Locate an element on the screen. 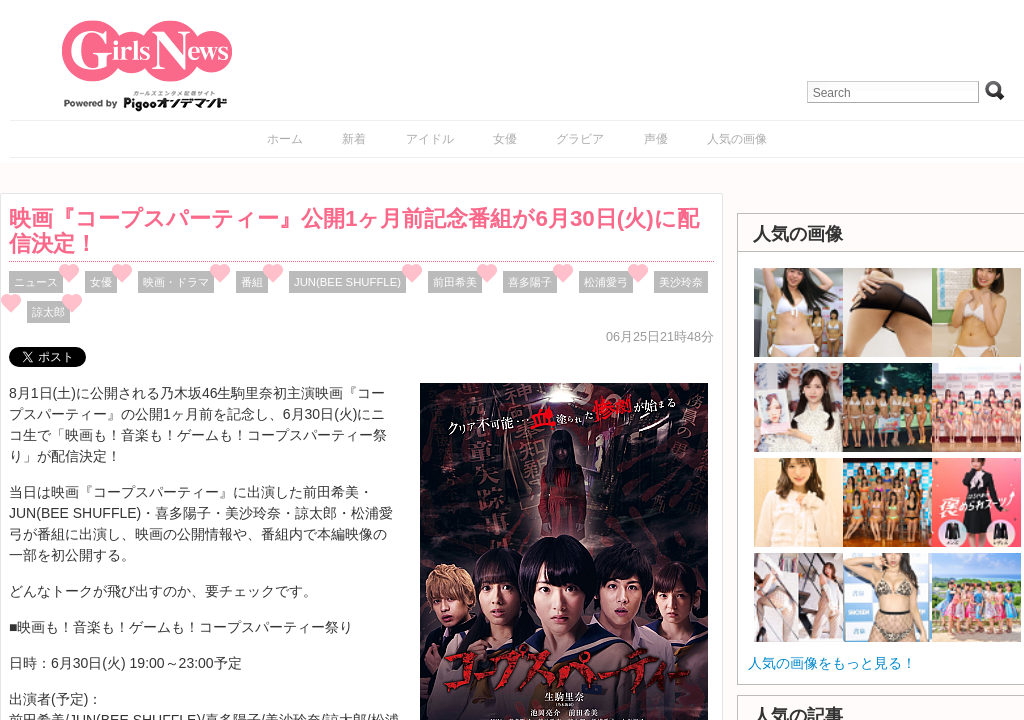  番組 is located at coordinates (252, 282).